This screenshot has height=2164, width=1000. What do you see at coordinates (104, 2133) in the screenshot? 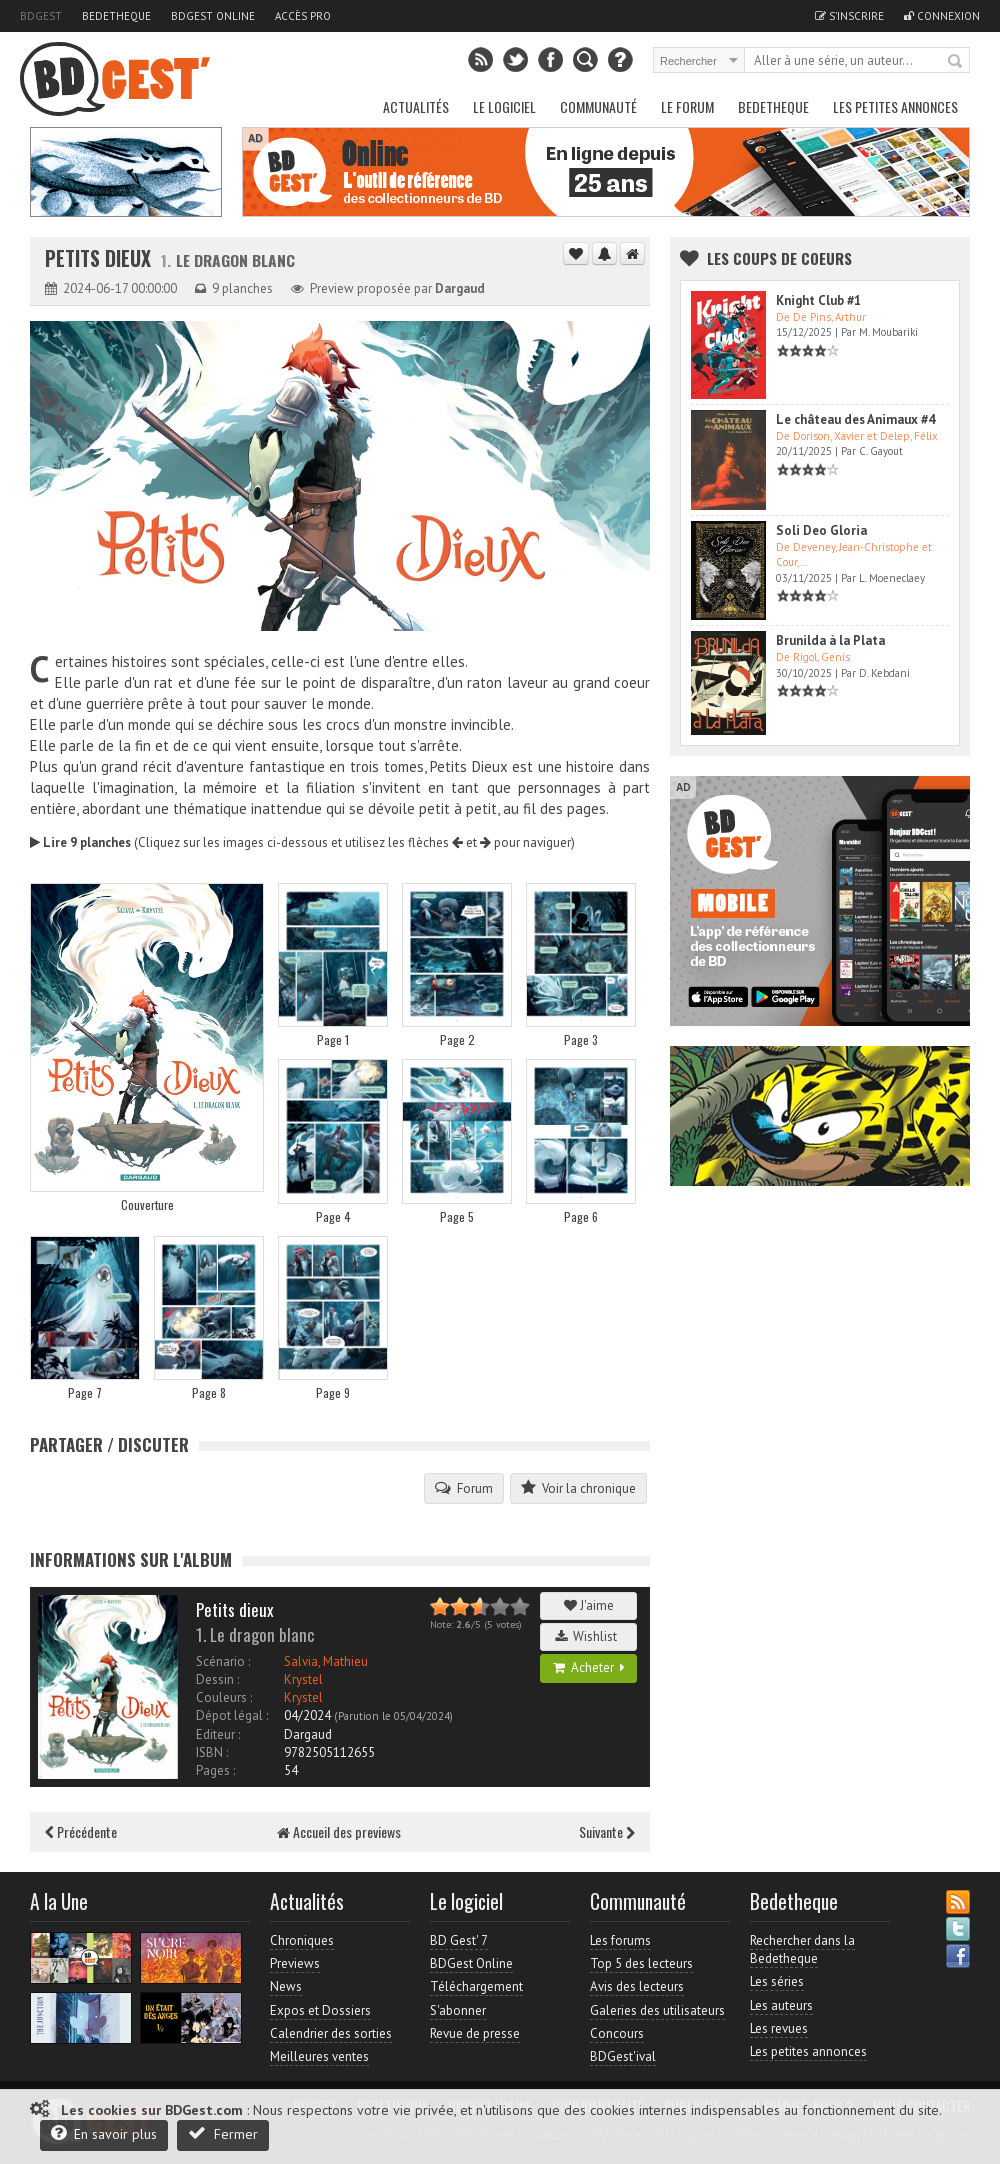
I see `En savoir plus` at bounding box center [104, 2133].